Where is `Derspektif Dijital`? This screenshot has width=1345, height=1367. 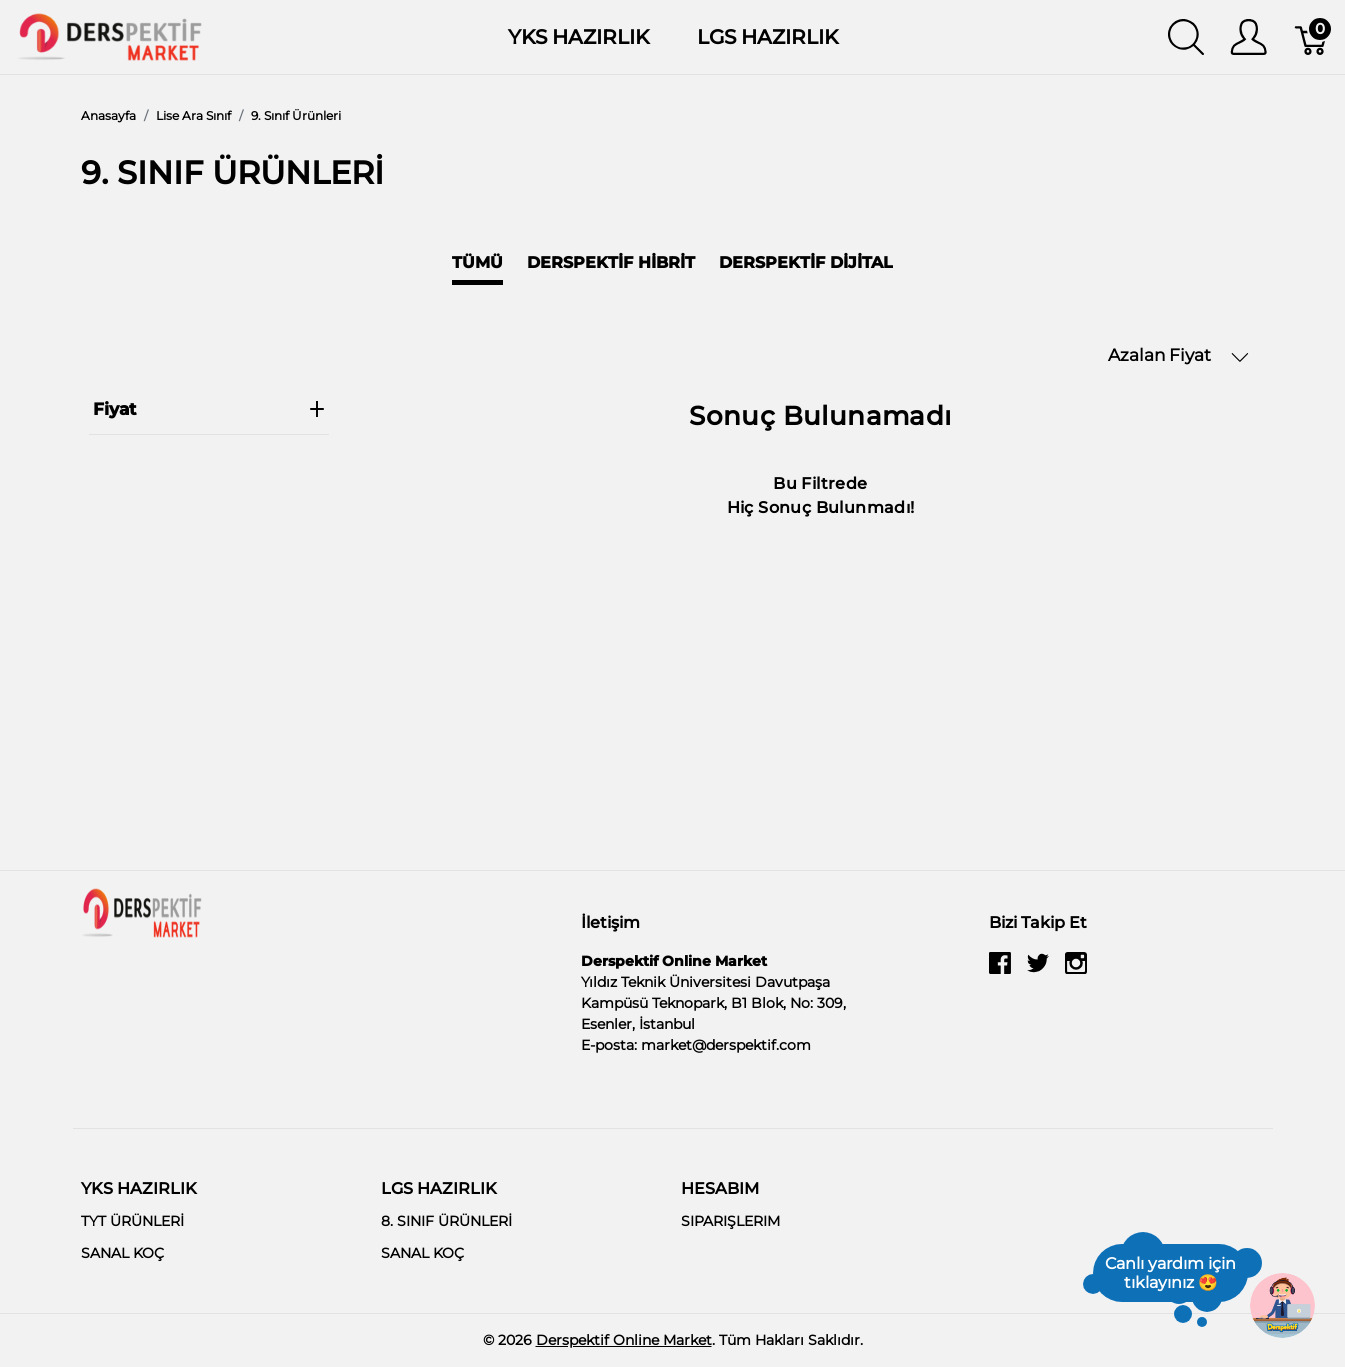 Derspektif Dijital is located at coordinates (806, 262).